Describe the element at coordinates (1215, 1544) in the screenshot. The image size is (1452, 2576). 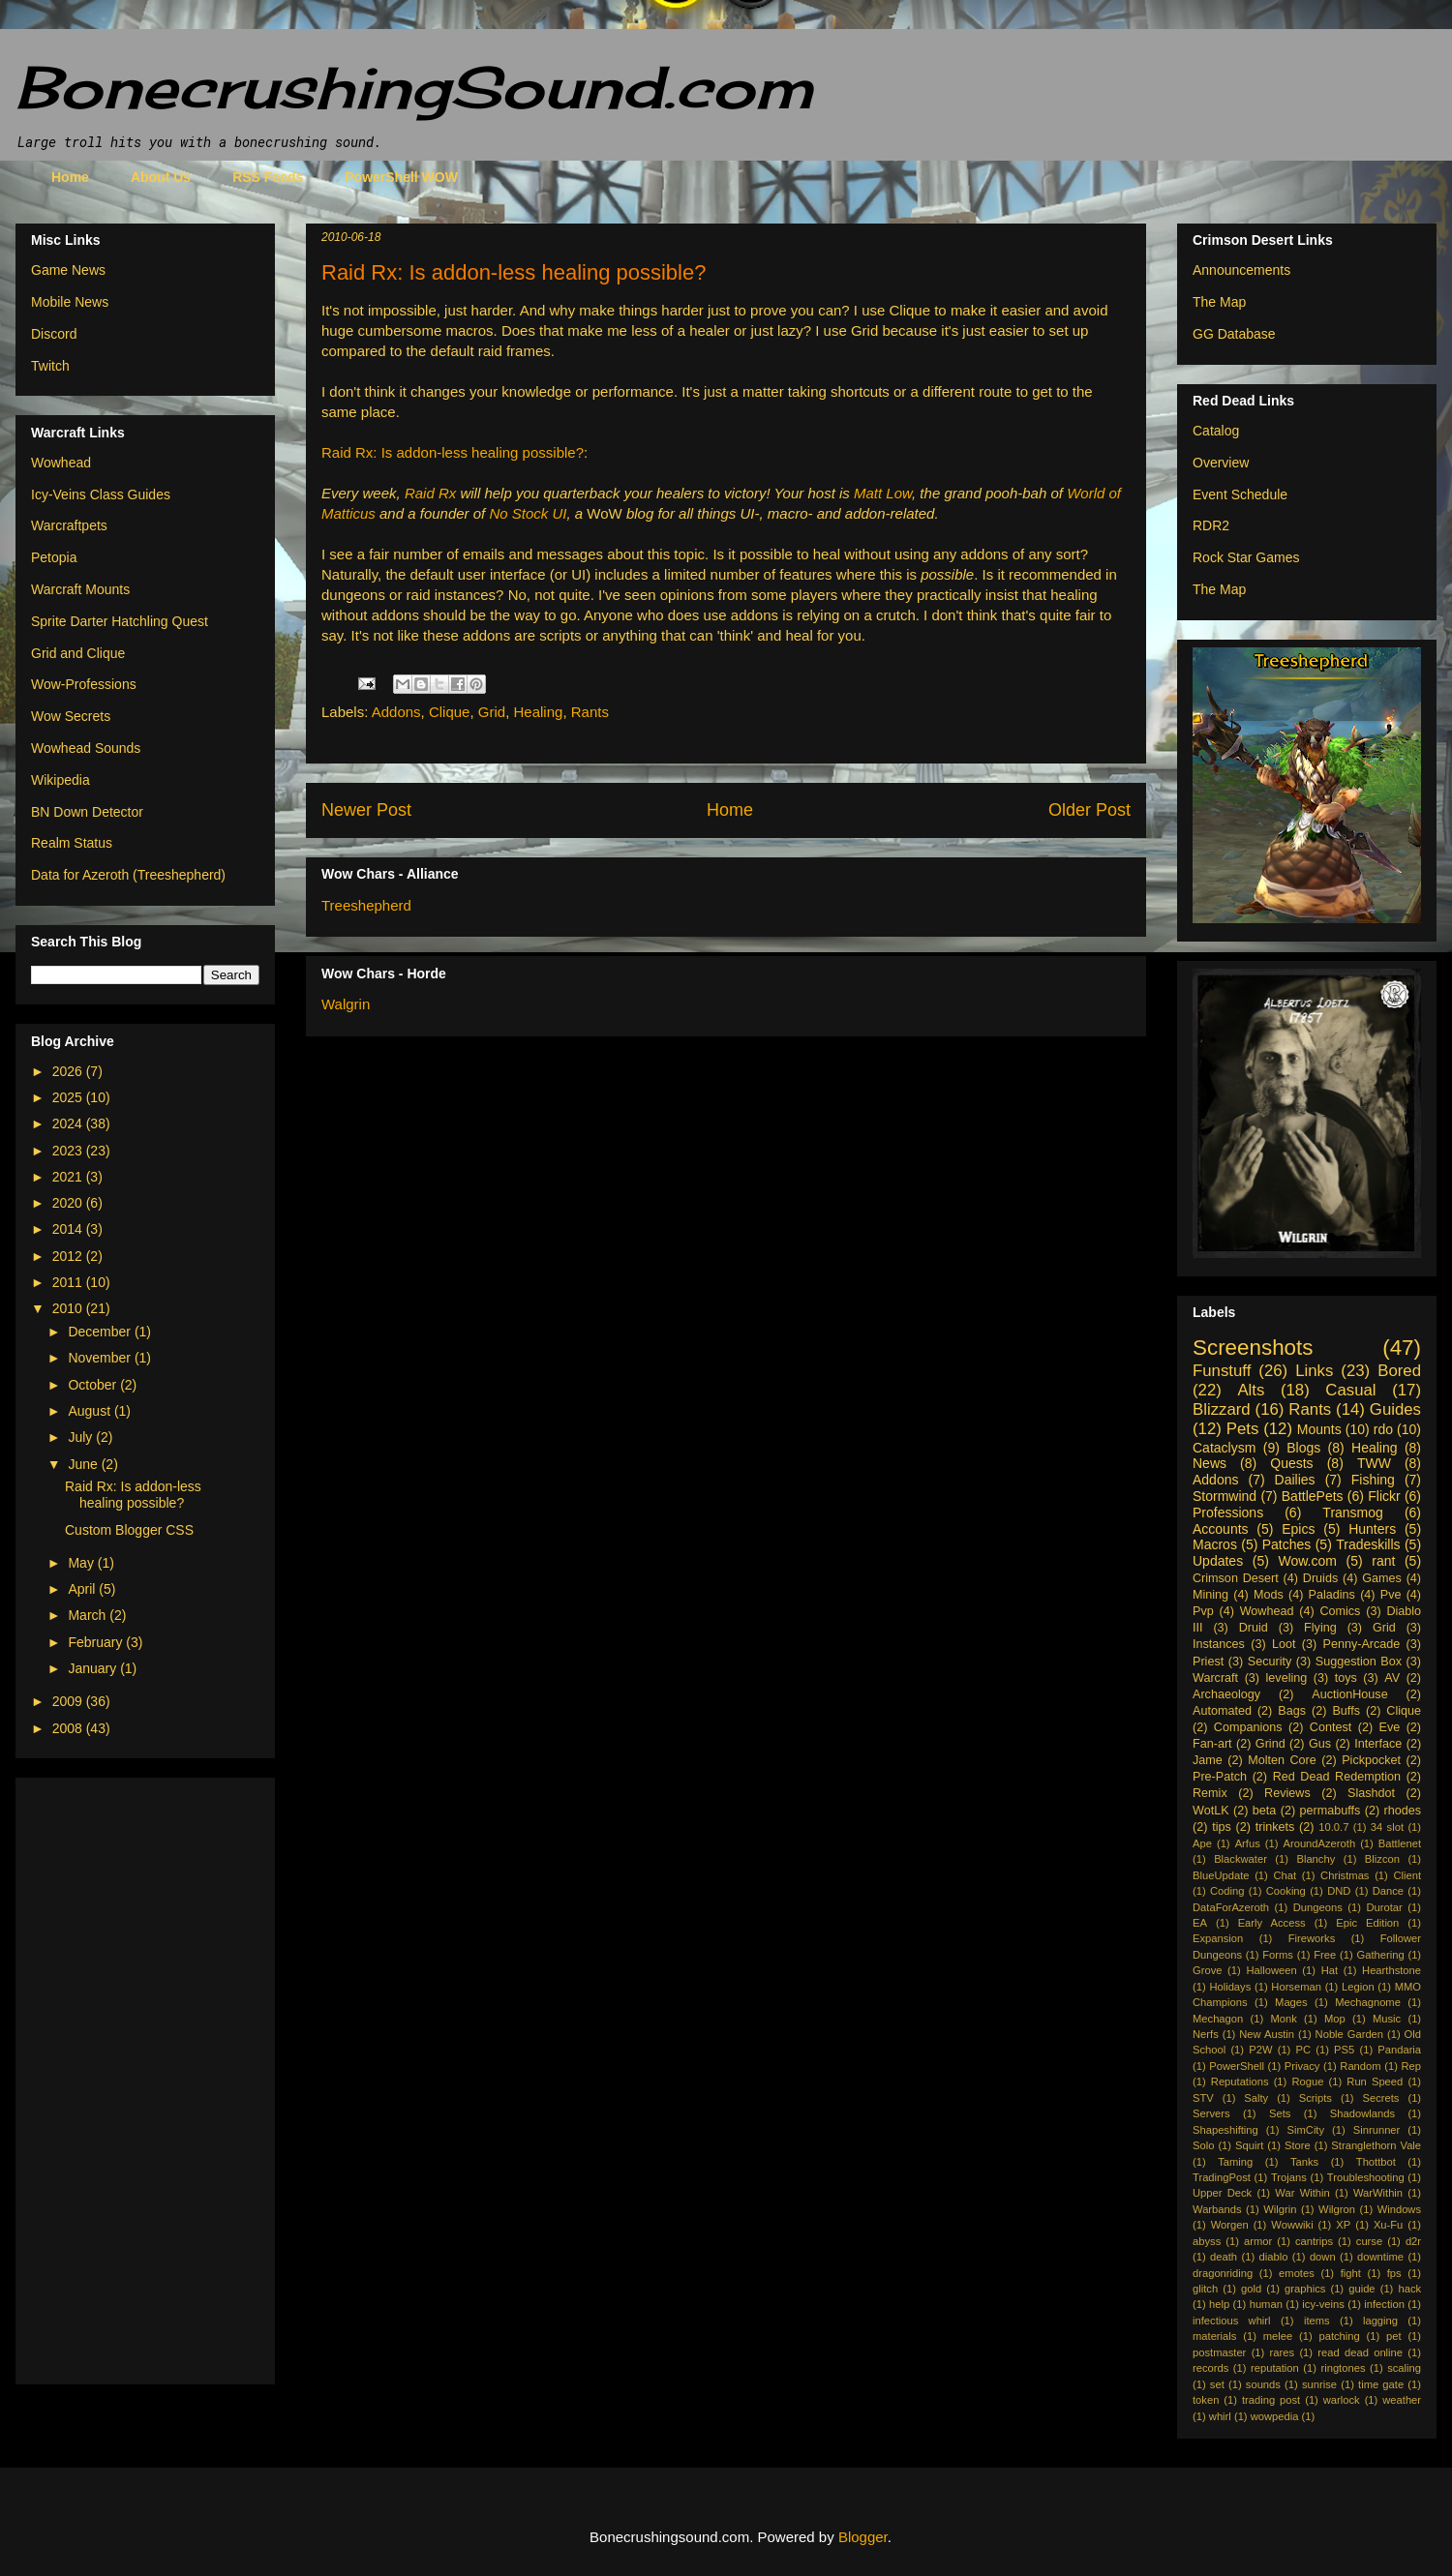
I see `Macros` at that location.